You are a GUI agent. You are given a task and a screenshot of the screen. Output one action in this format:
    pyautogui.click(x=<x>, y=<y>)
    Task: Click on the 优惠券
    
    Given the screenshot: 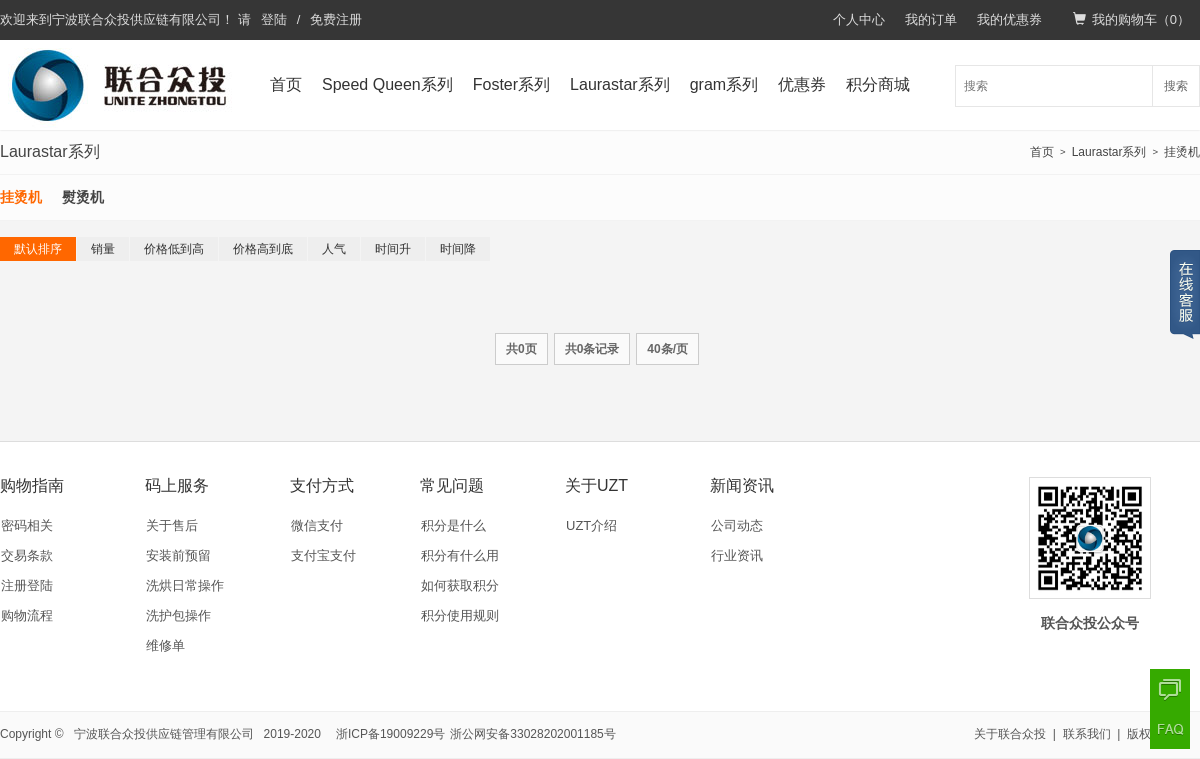 What is the action you would take?
    pyautogui.click(x=802, y=84)
    